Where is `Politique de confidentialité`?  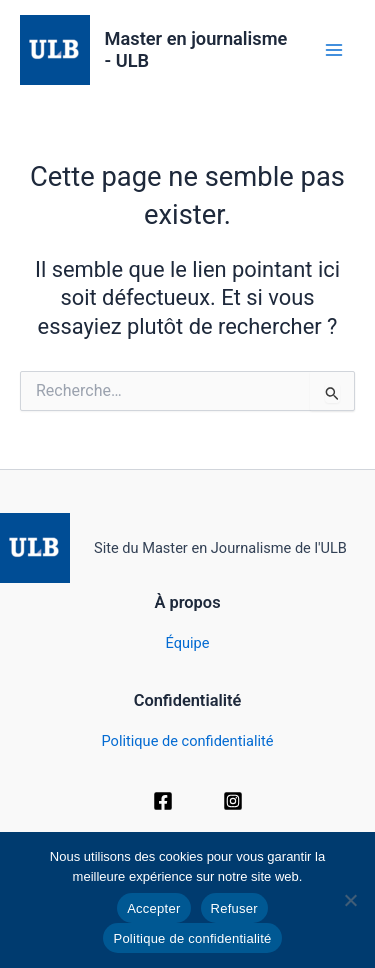
Politique de confidentialité is located at coordinates (188, 741).